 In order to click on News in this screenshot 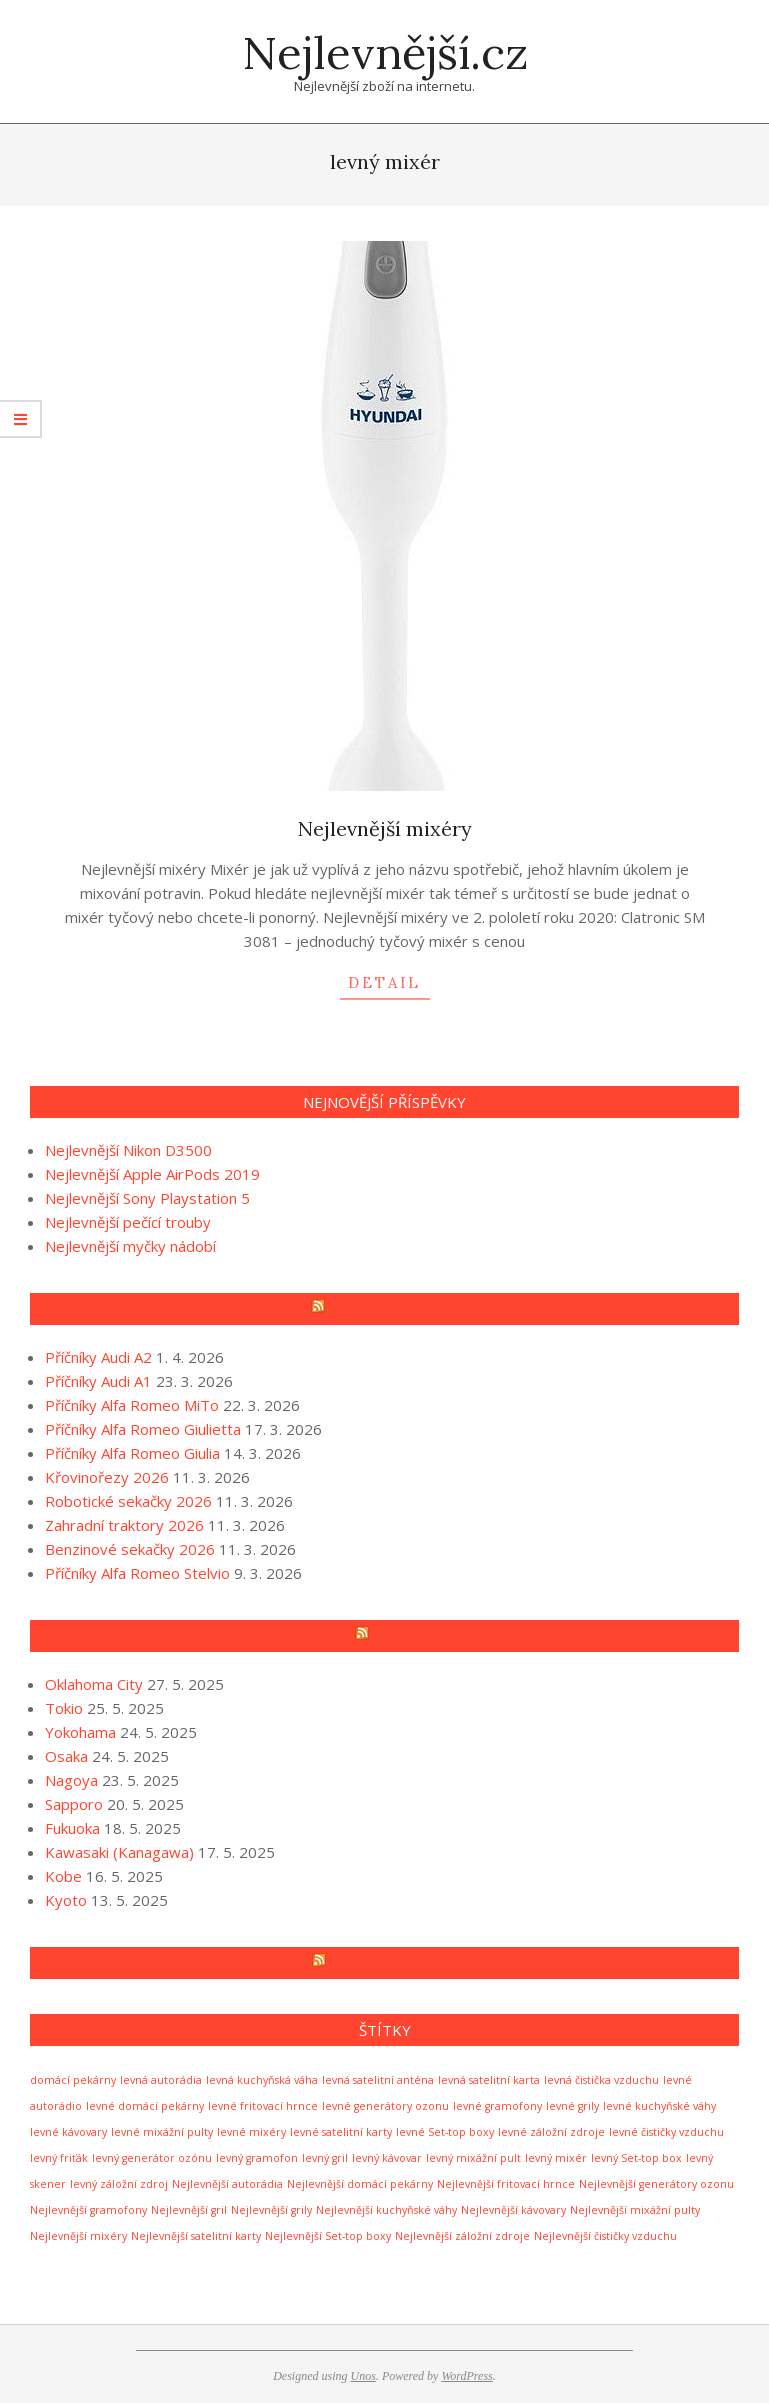, I will do `click(394, 1636)`.